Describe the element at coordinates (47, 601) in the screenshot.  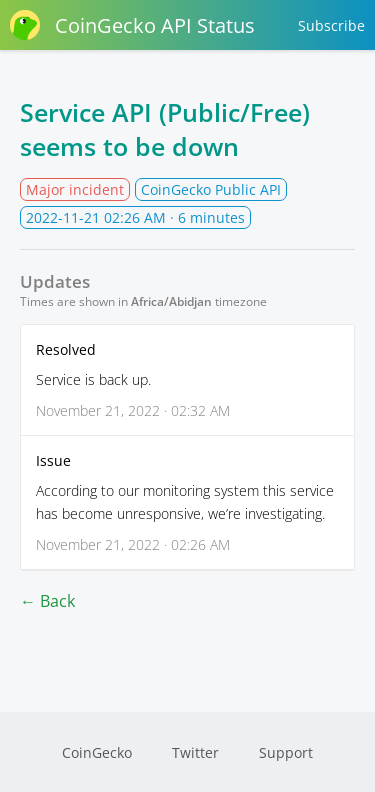
I see `← Back` at that location.